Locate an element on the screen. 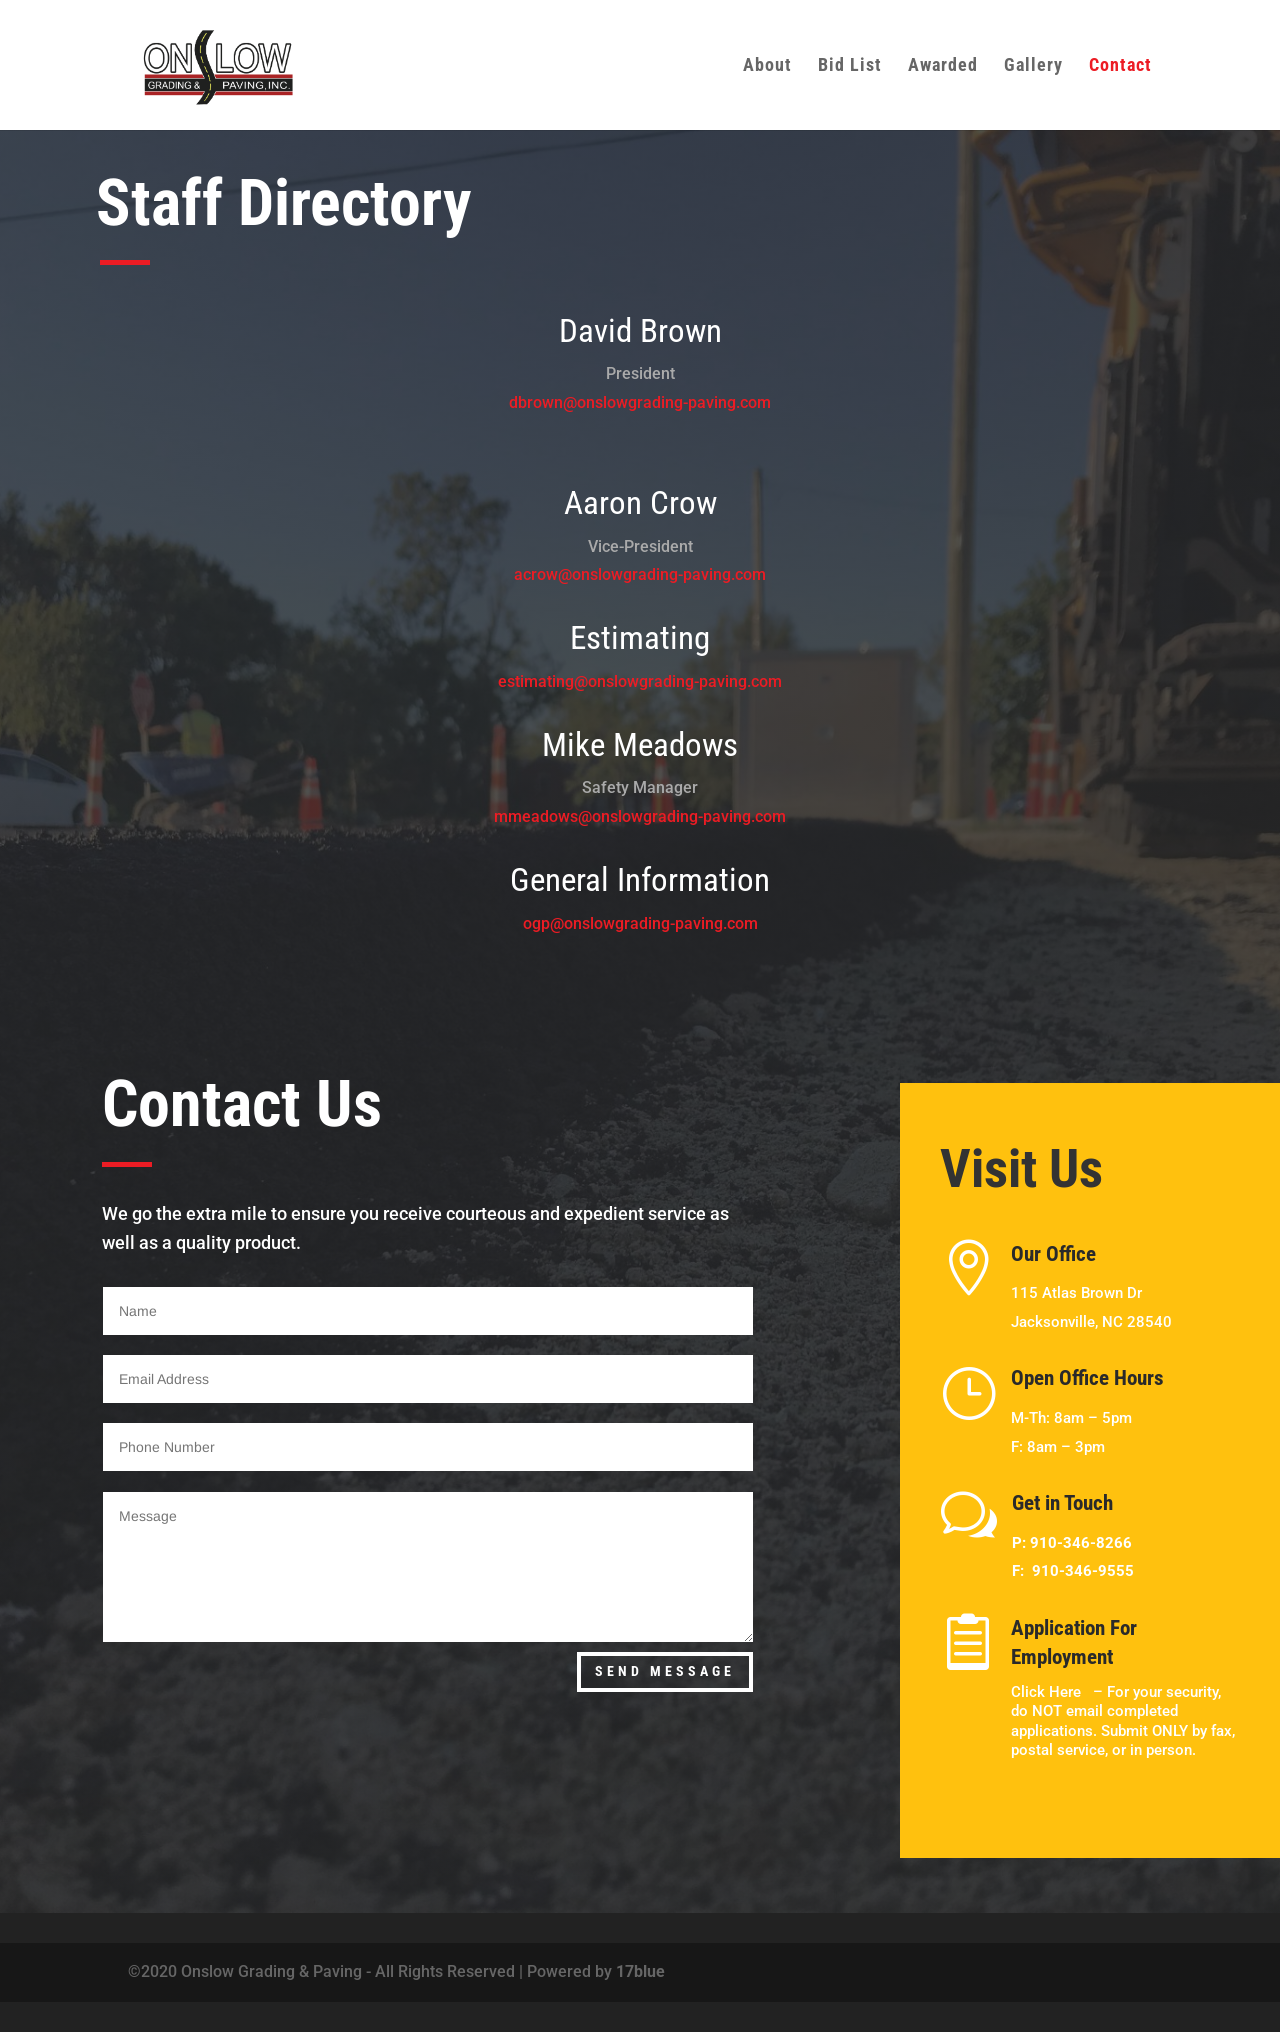  Contact is located at coordinates (1120, 66).